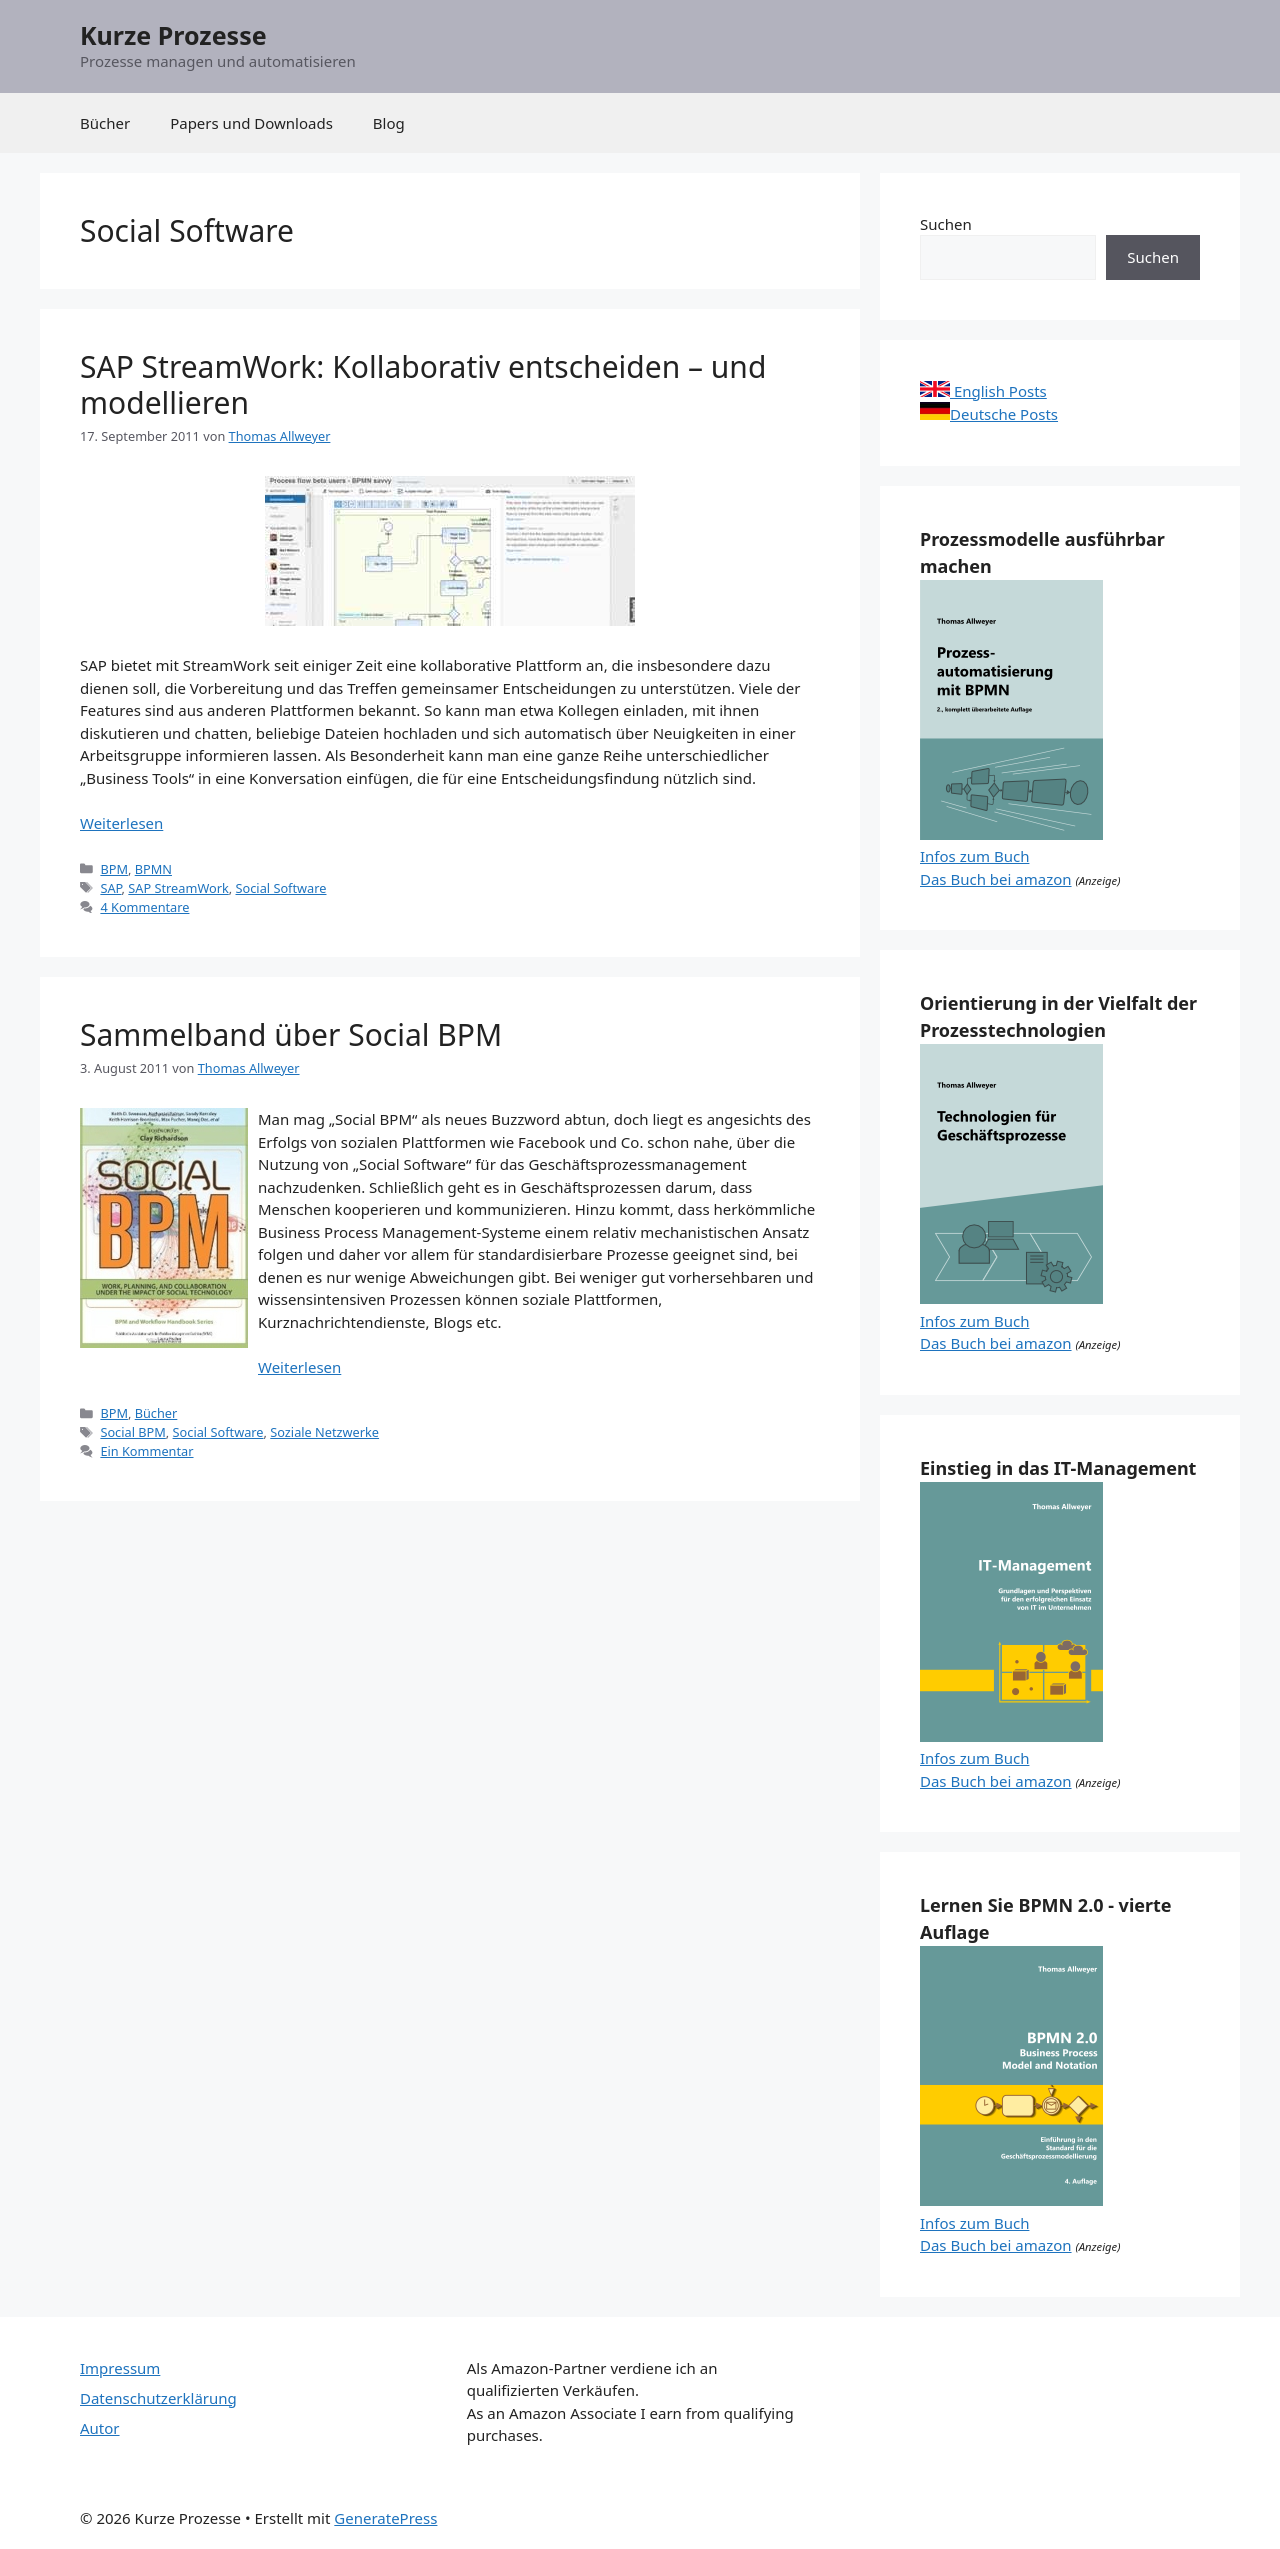 This screenshot has width=1280, height=2549. I want to click on 4 Kommentare, so click(144, 907).